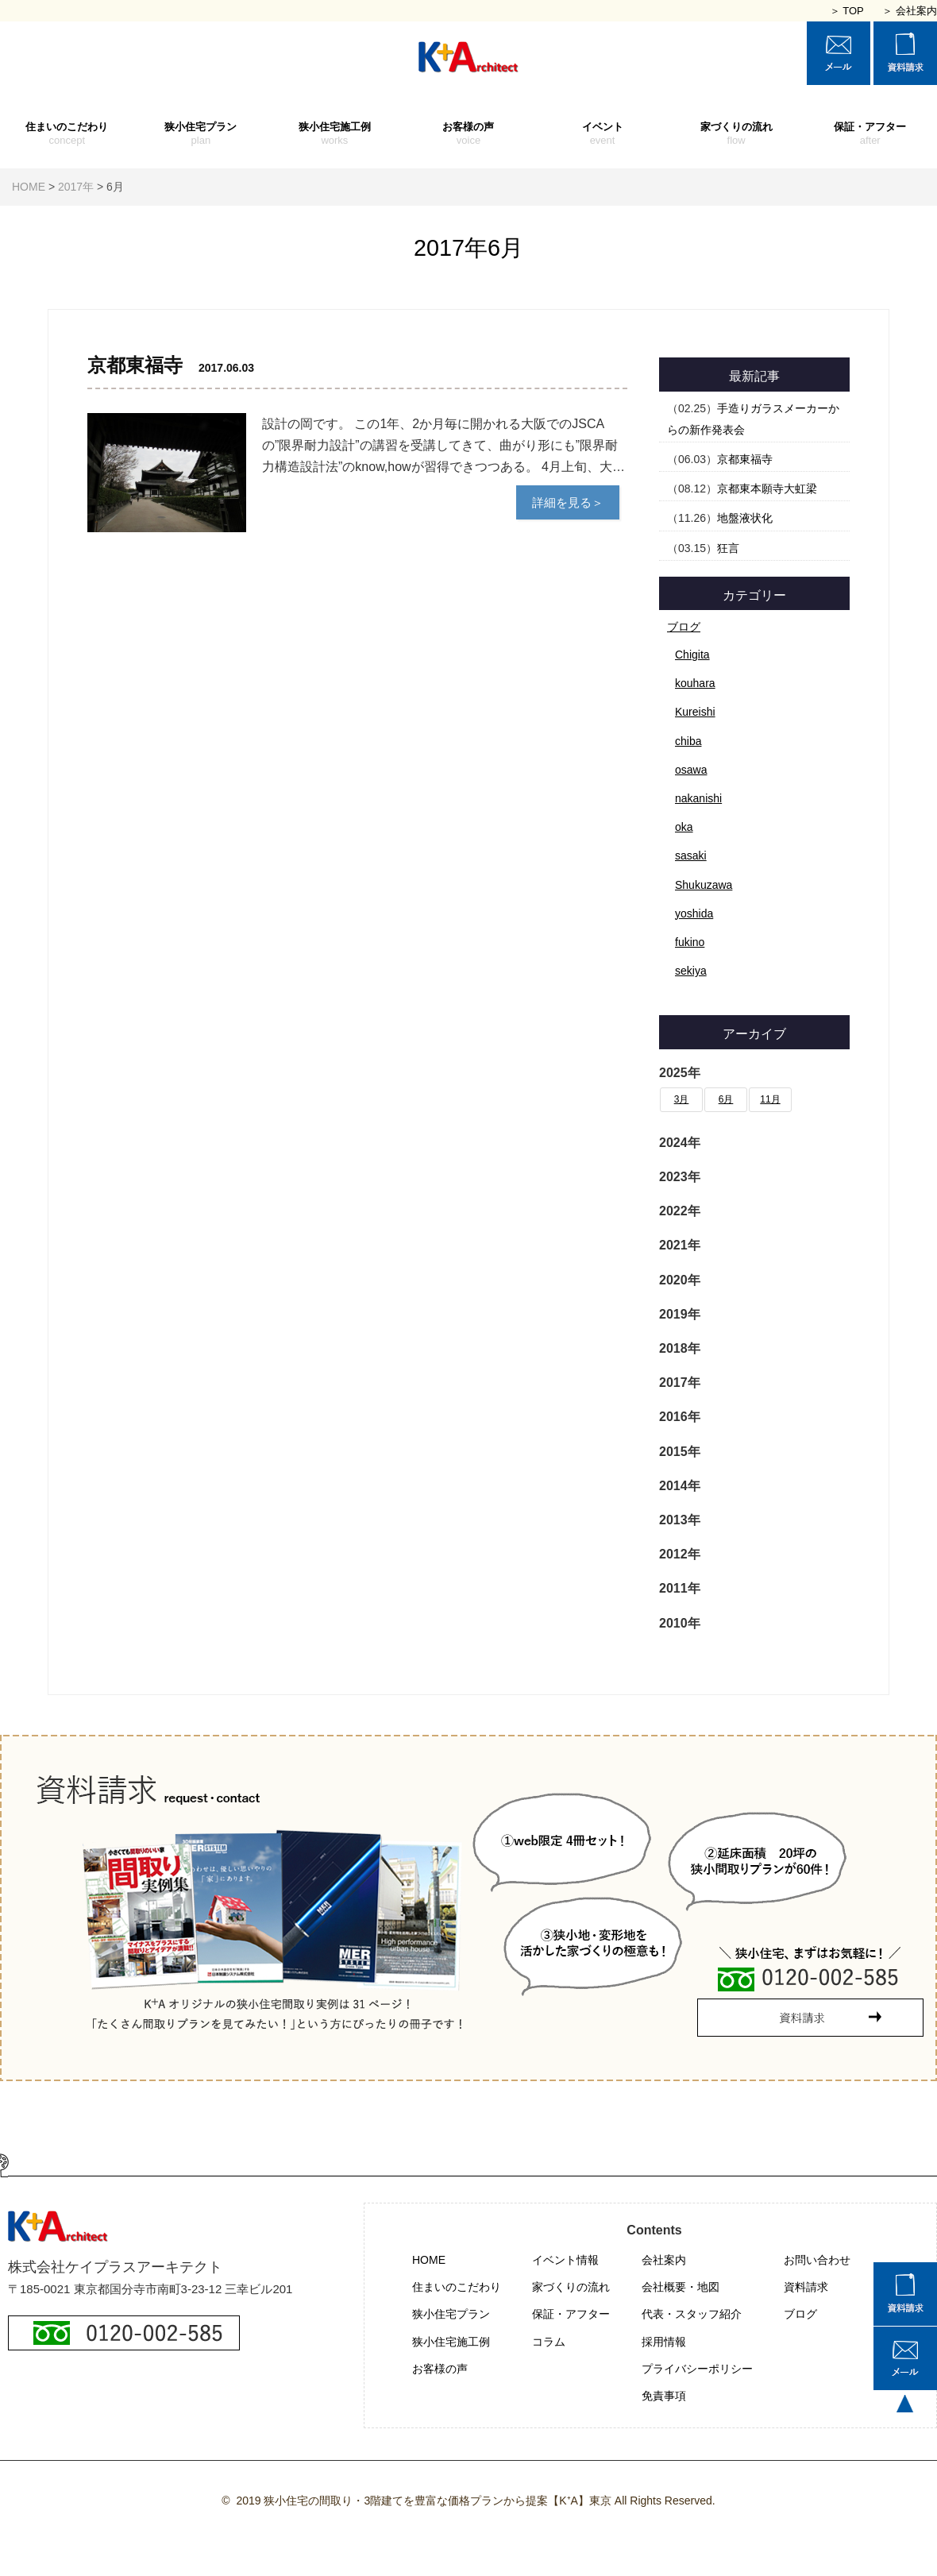 This screenshot has height=2576, width=937. I want to click on Shukuzawa, so click(703, 885).